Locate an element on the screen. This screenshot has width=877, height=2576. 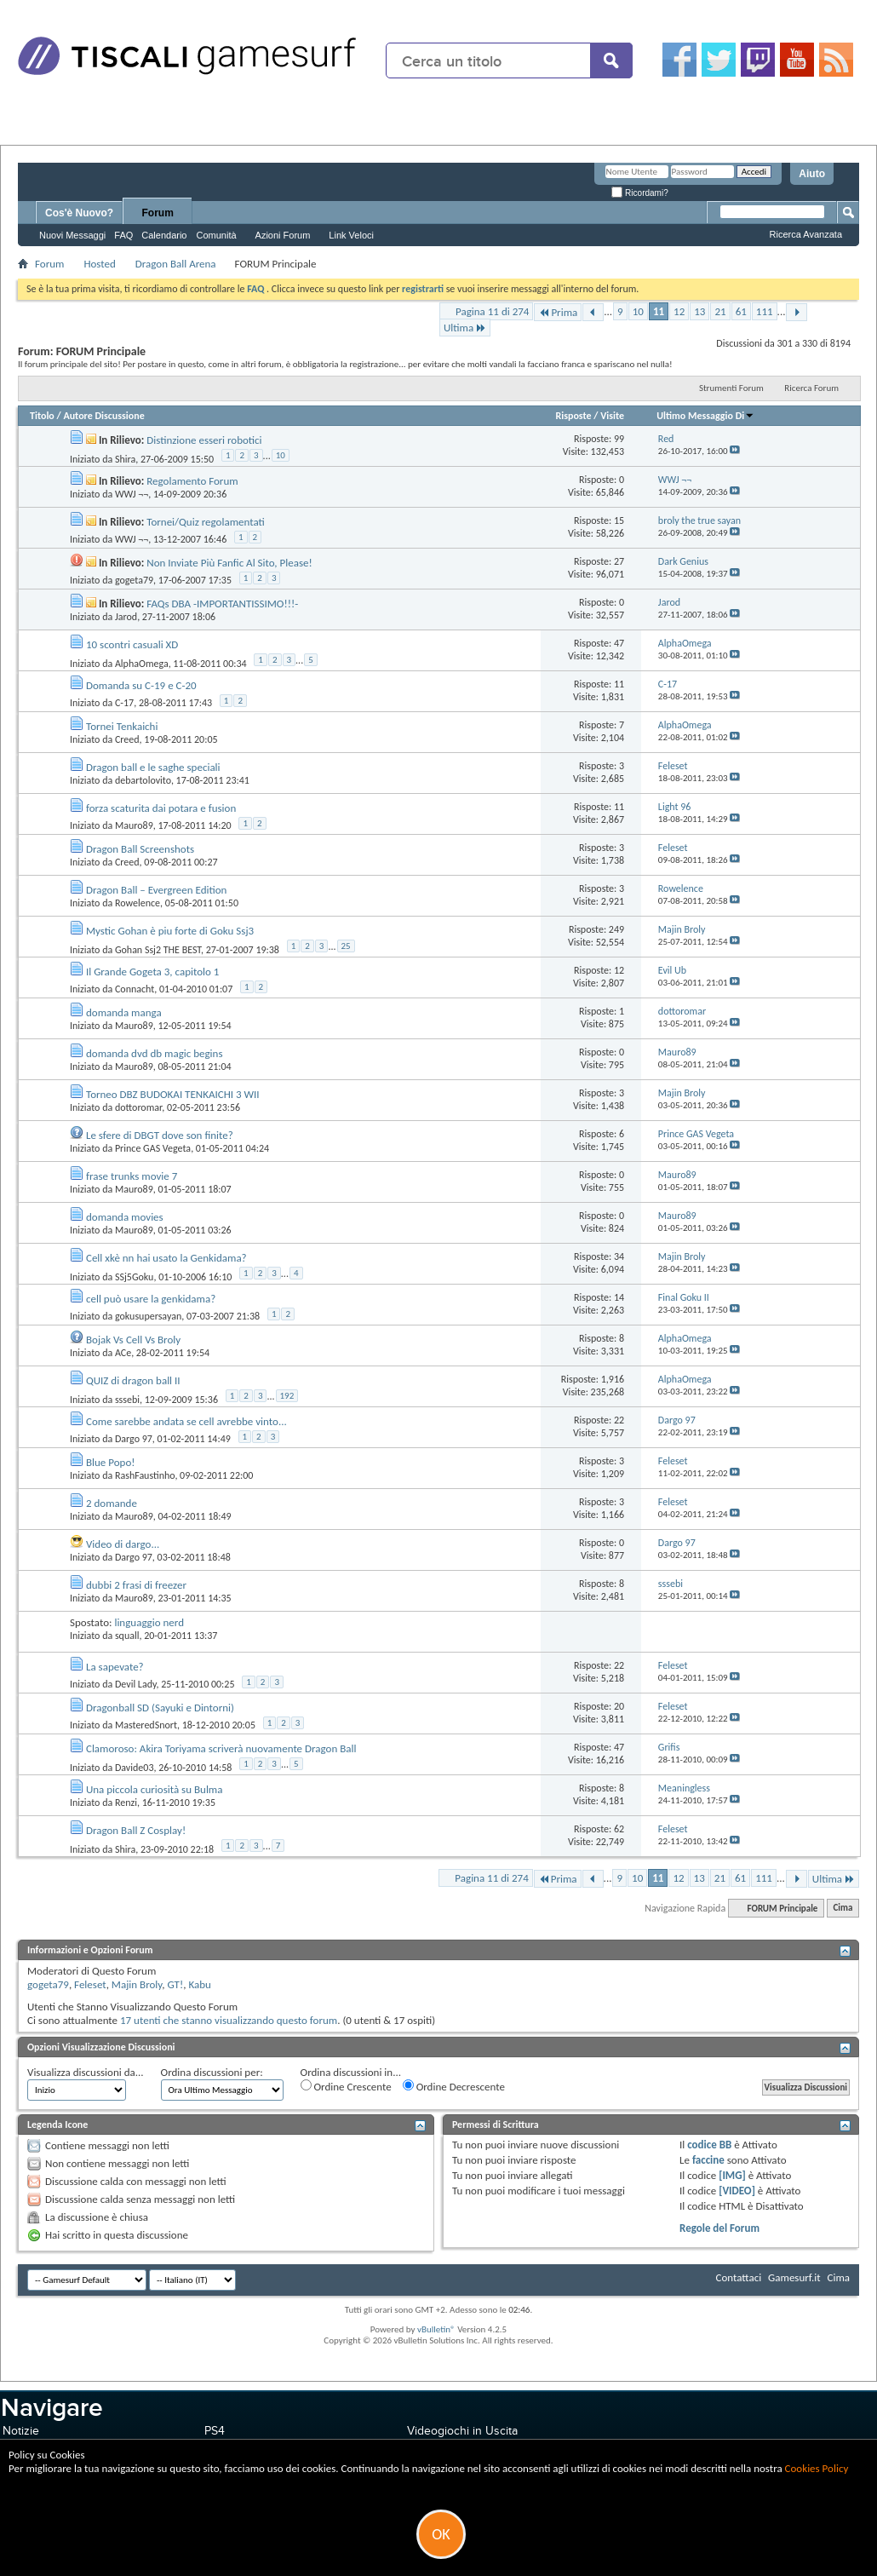
Devil Lady is located at coordinates (136, 1684).